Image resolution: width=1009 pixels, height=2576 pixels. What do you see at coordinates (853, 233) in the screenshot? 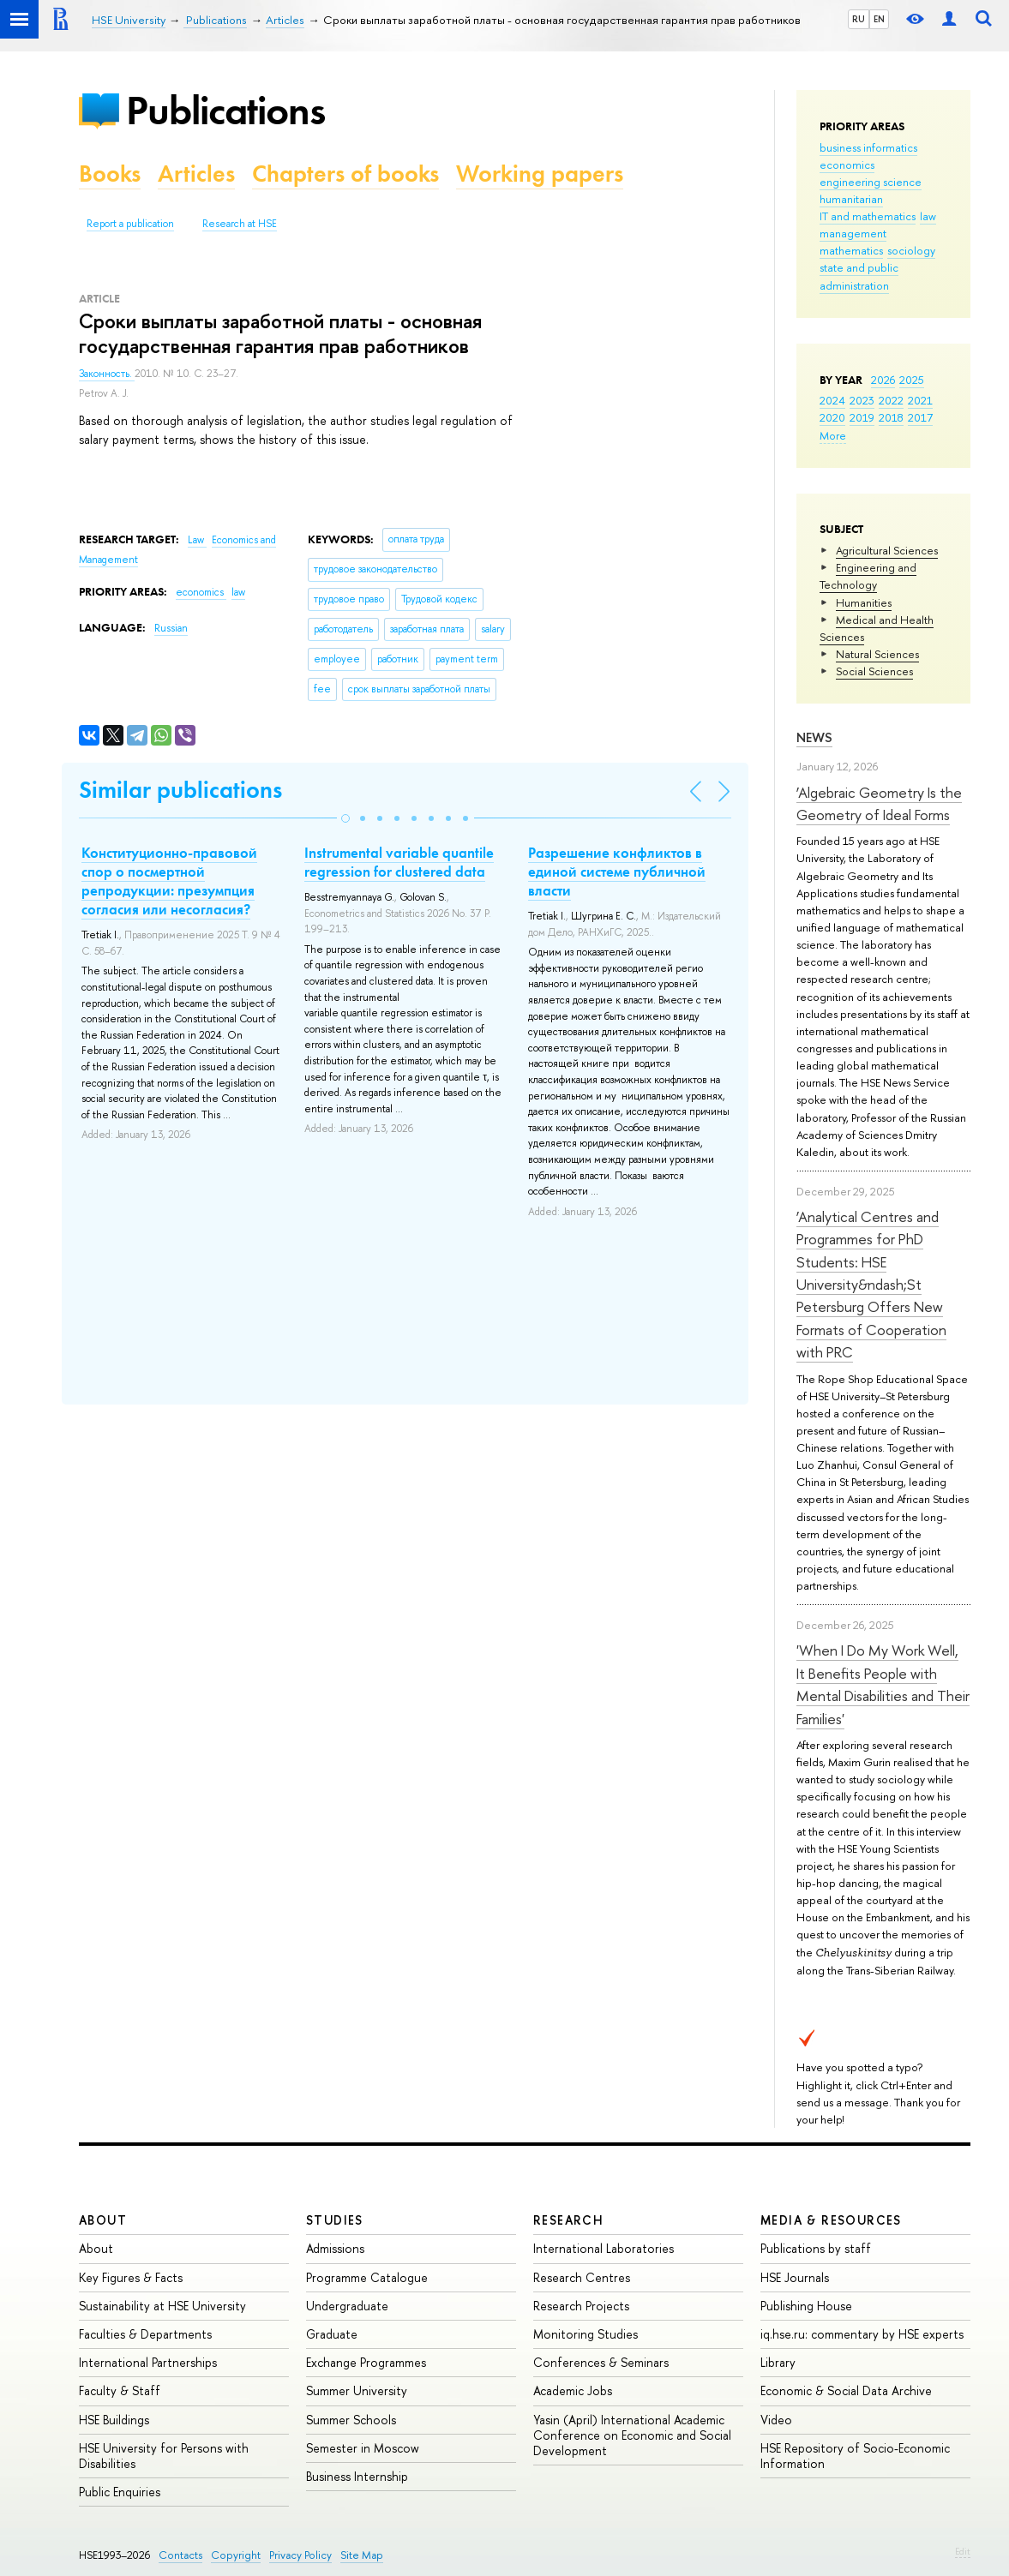
I see `management` at bounding box center [853, 233].